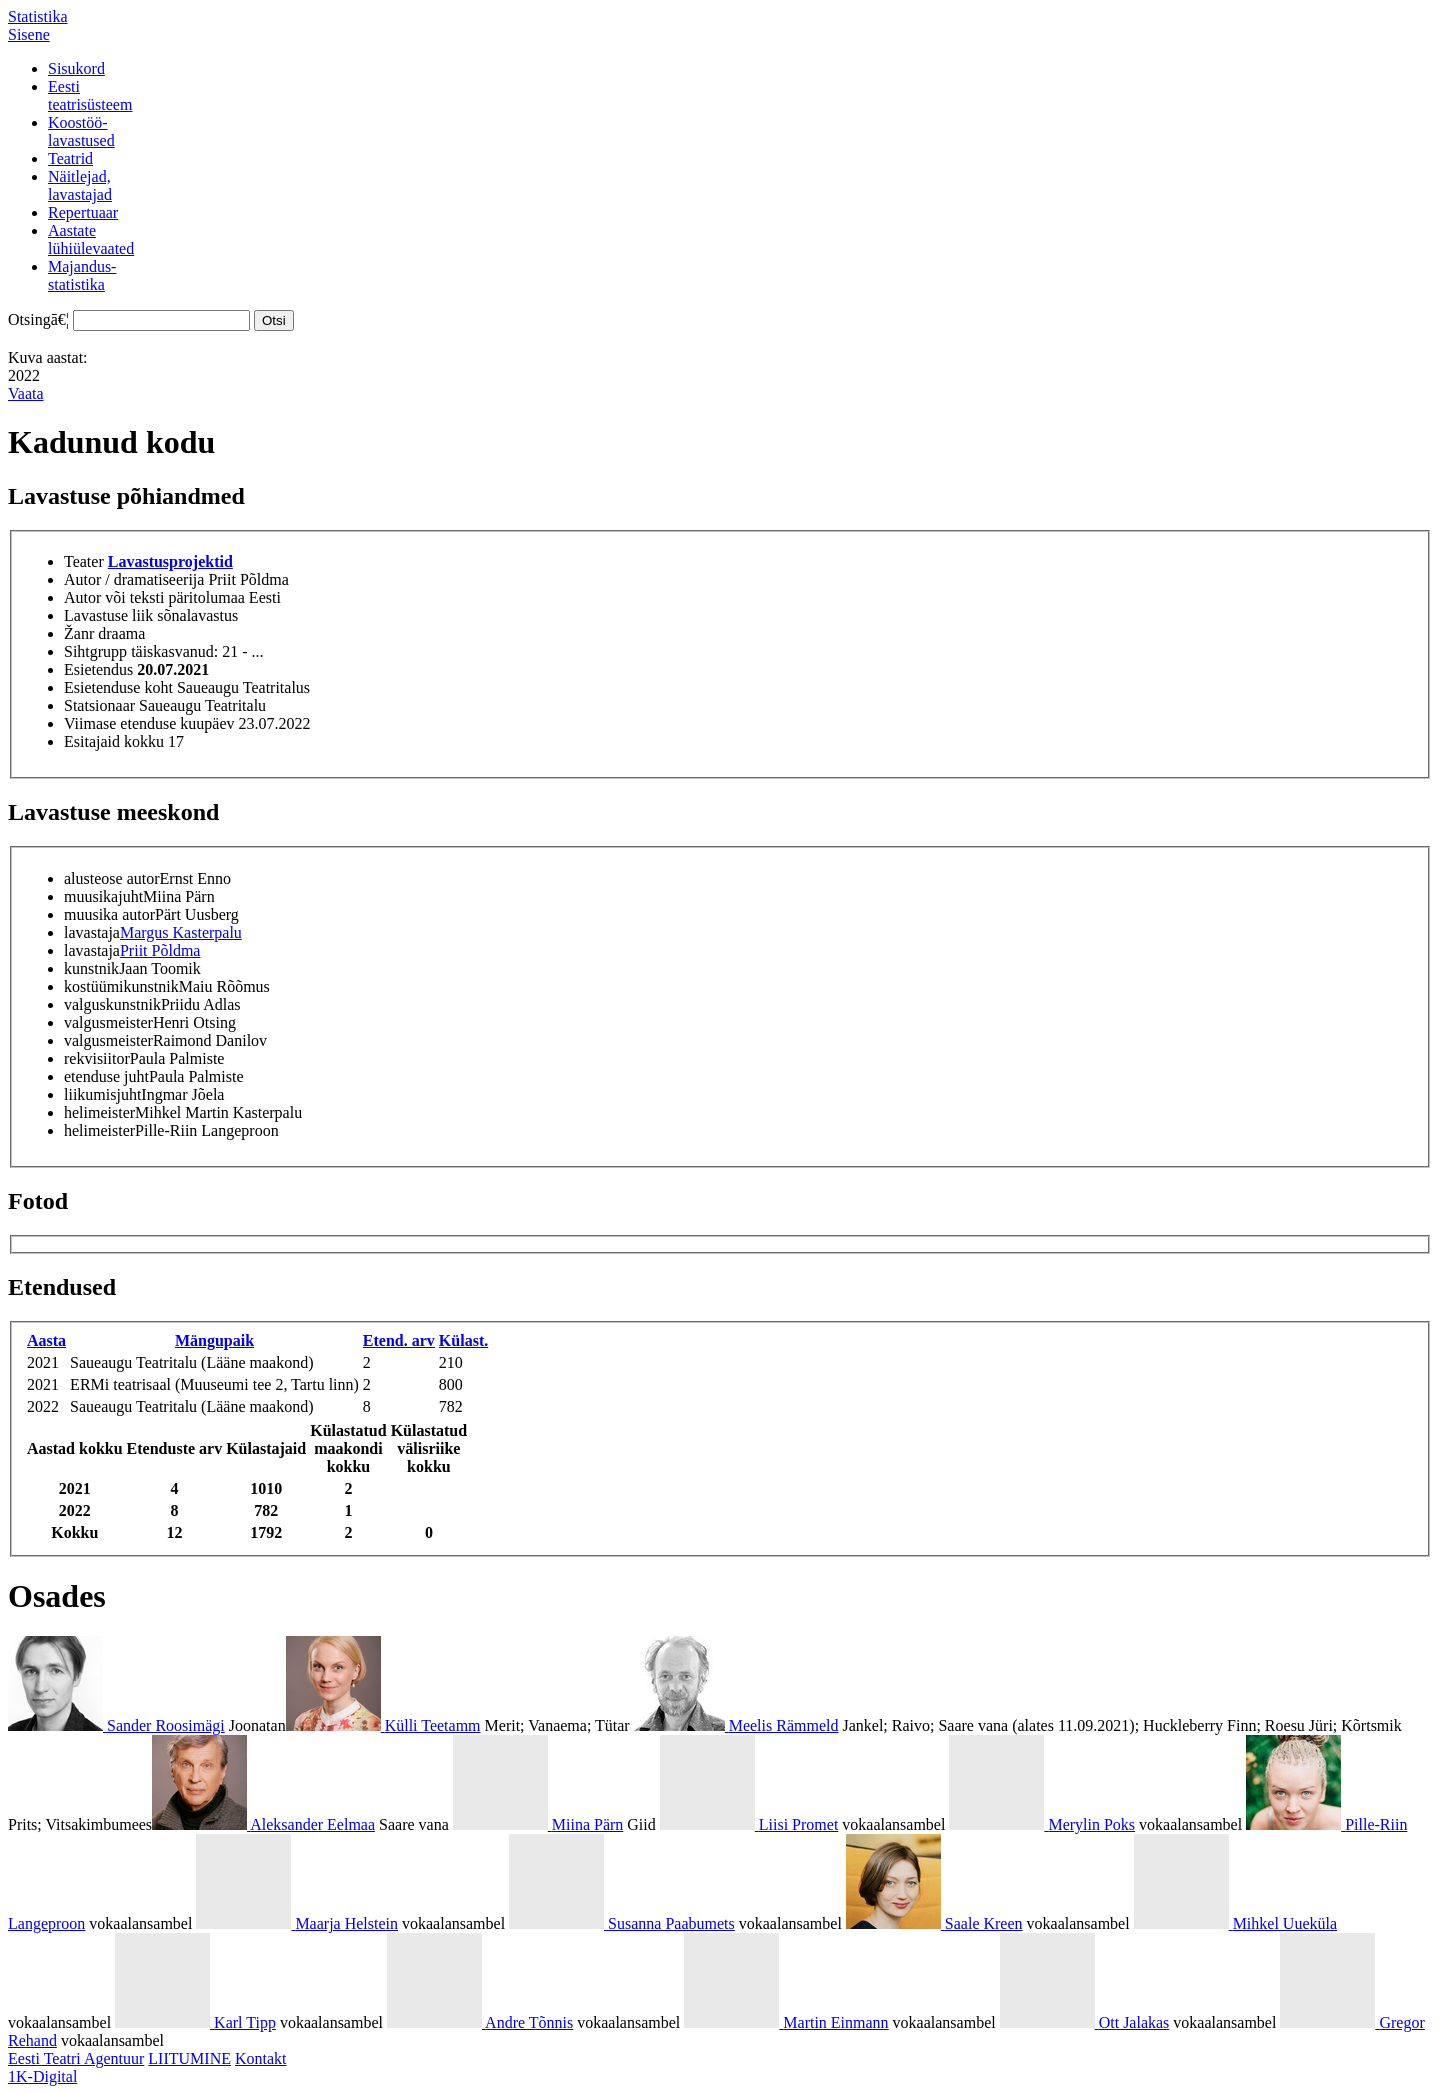  Describe the element at coordinates (90, 95) in the screenshot. I see `Eestiteatrisüsteem` at that location.